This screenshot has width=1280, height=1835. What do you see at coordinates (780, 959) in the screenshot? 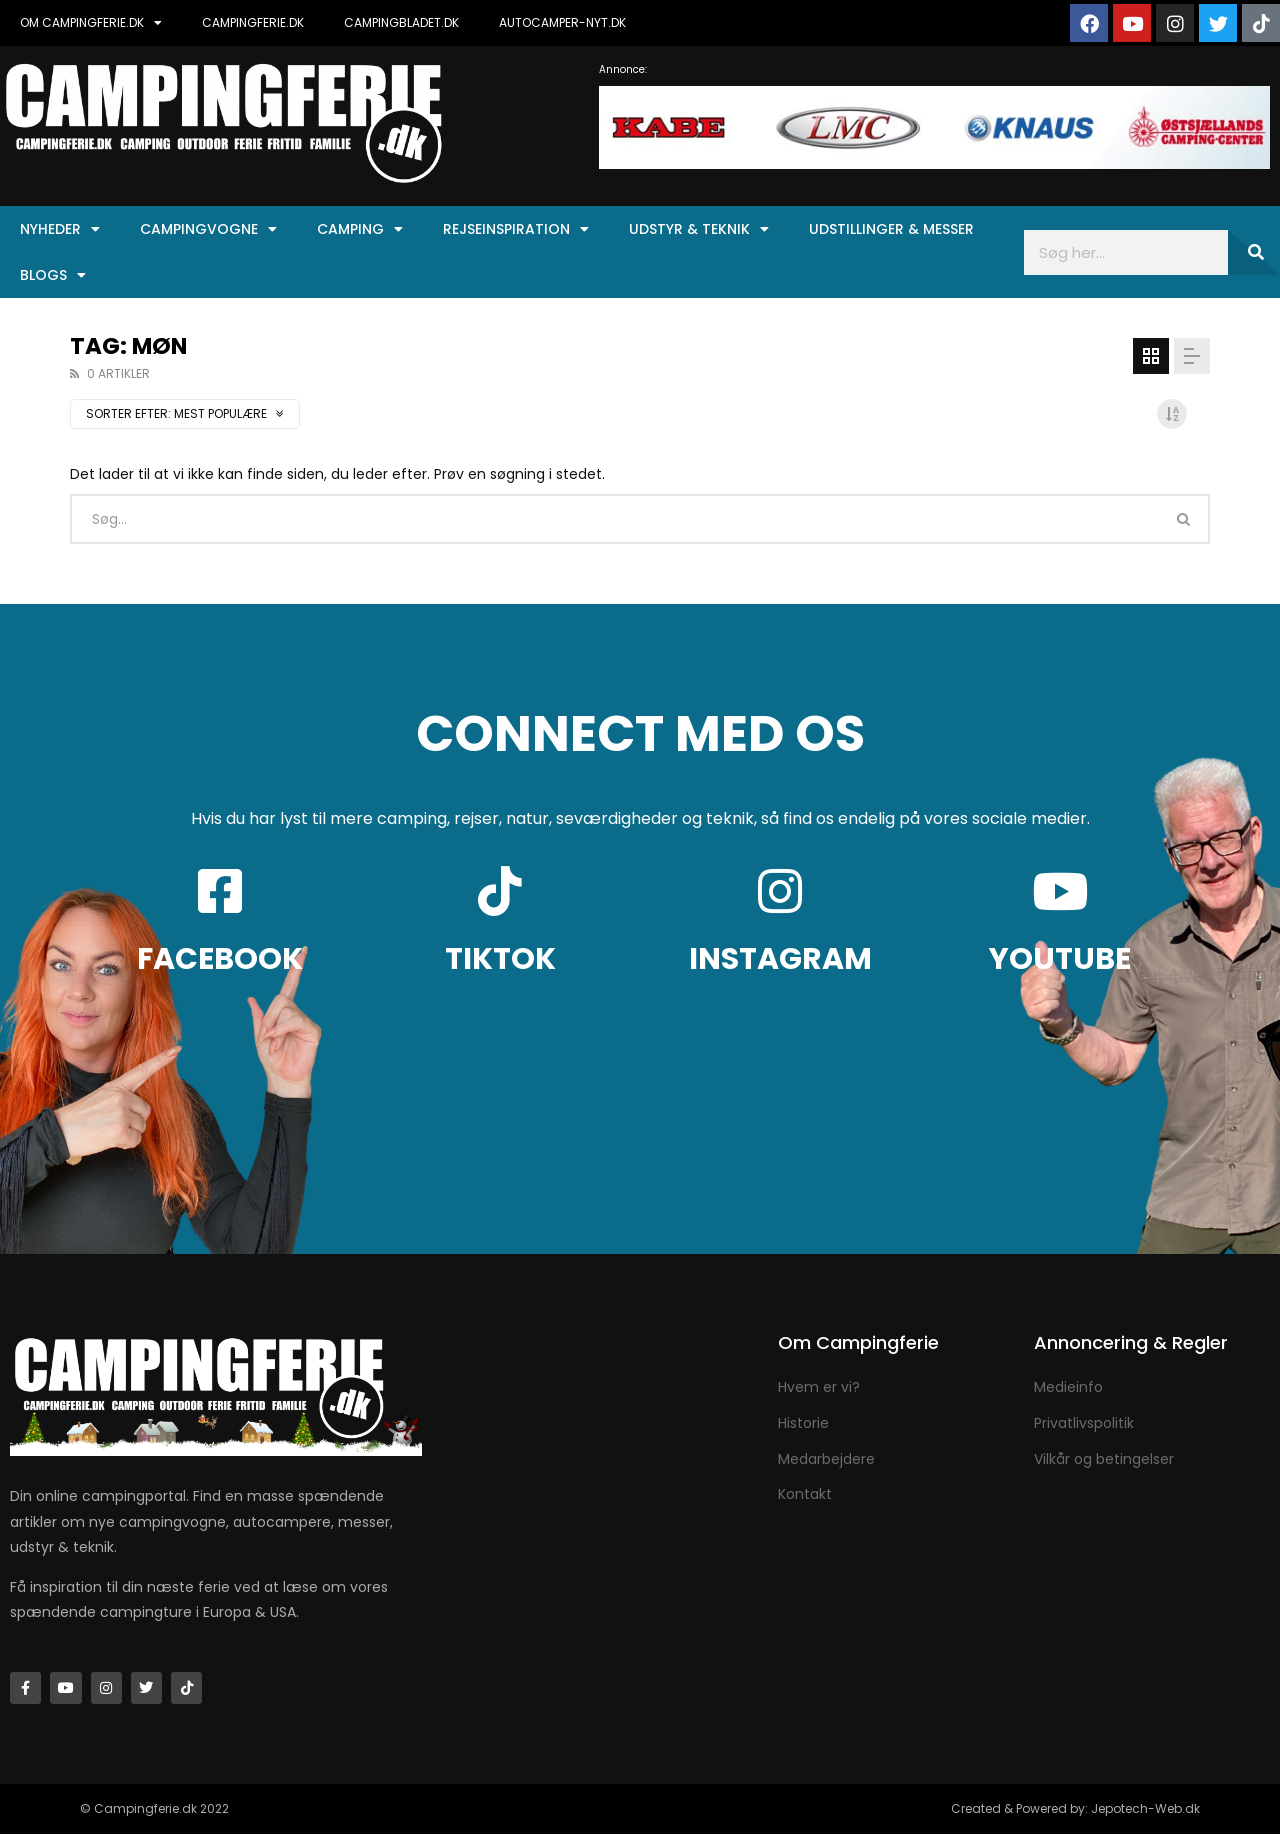
I see `INSTAGRAM` at bounding box center [780, 959].